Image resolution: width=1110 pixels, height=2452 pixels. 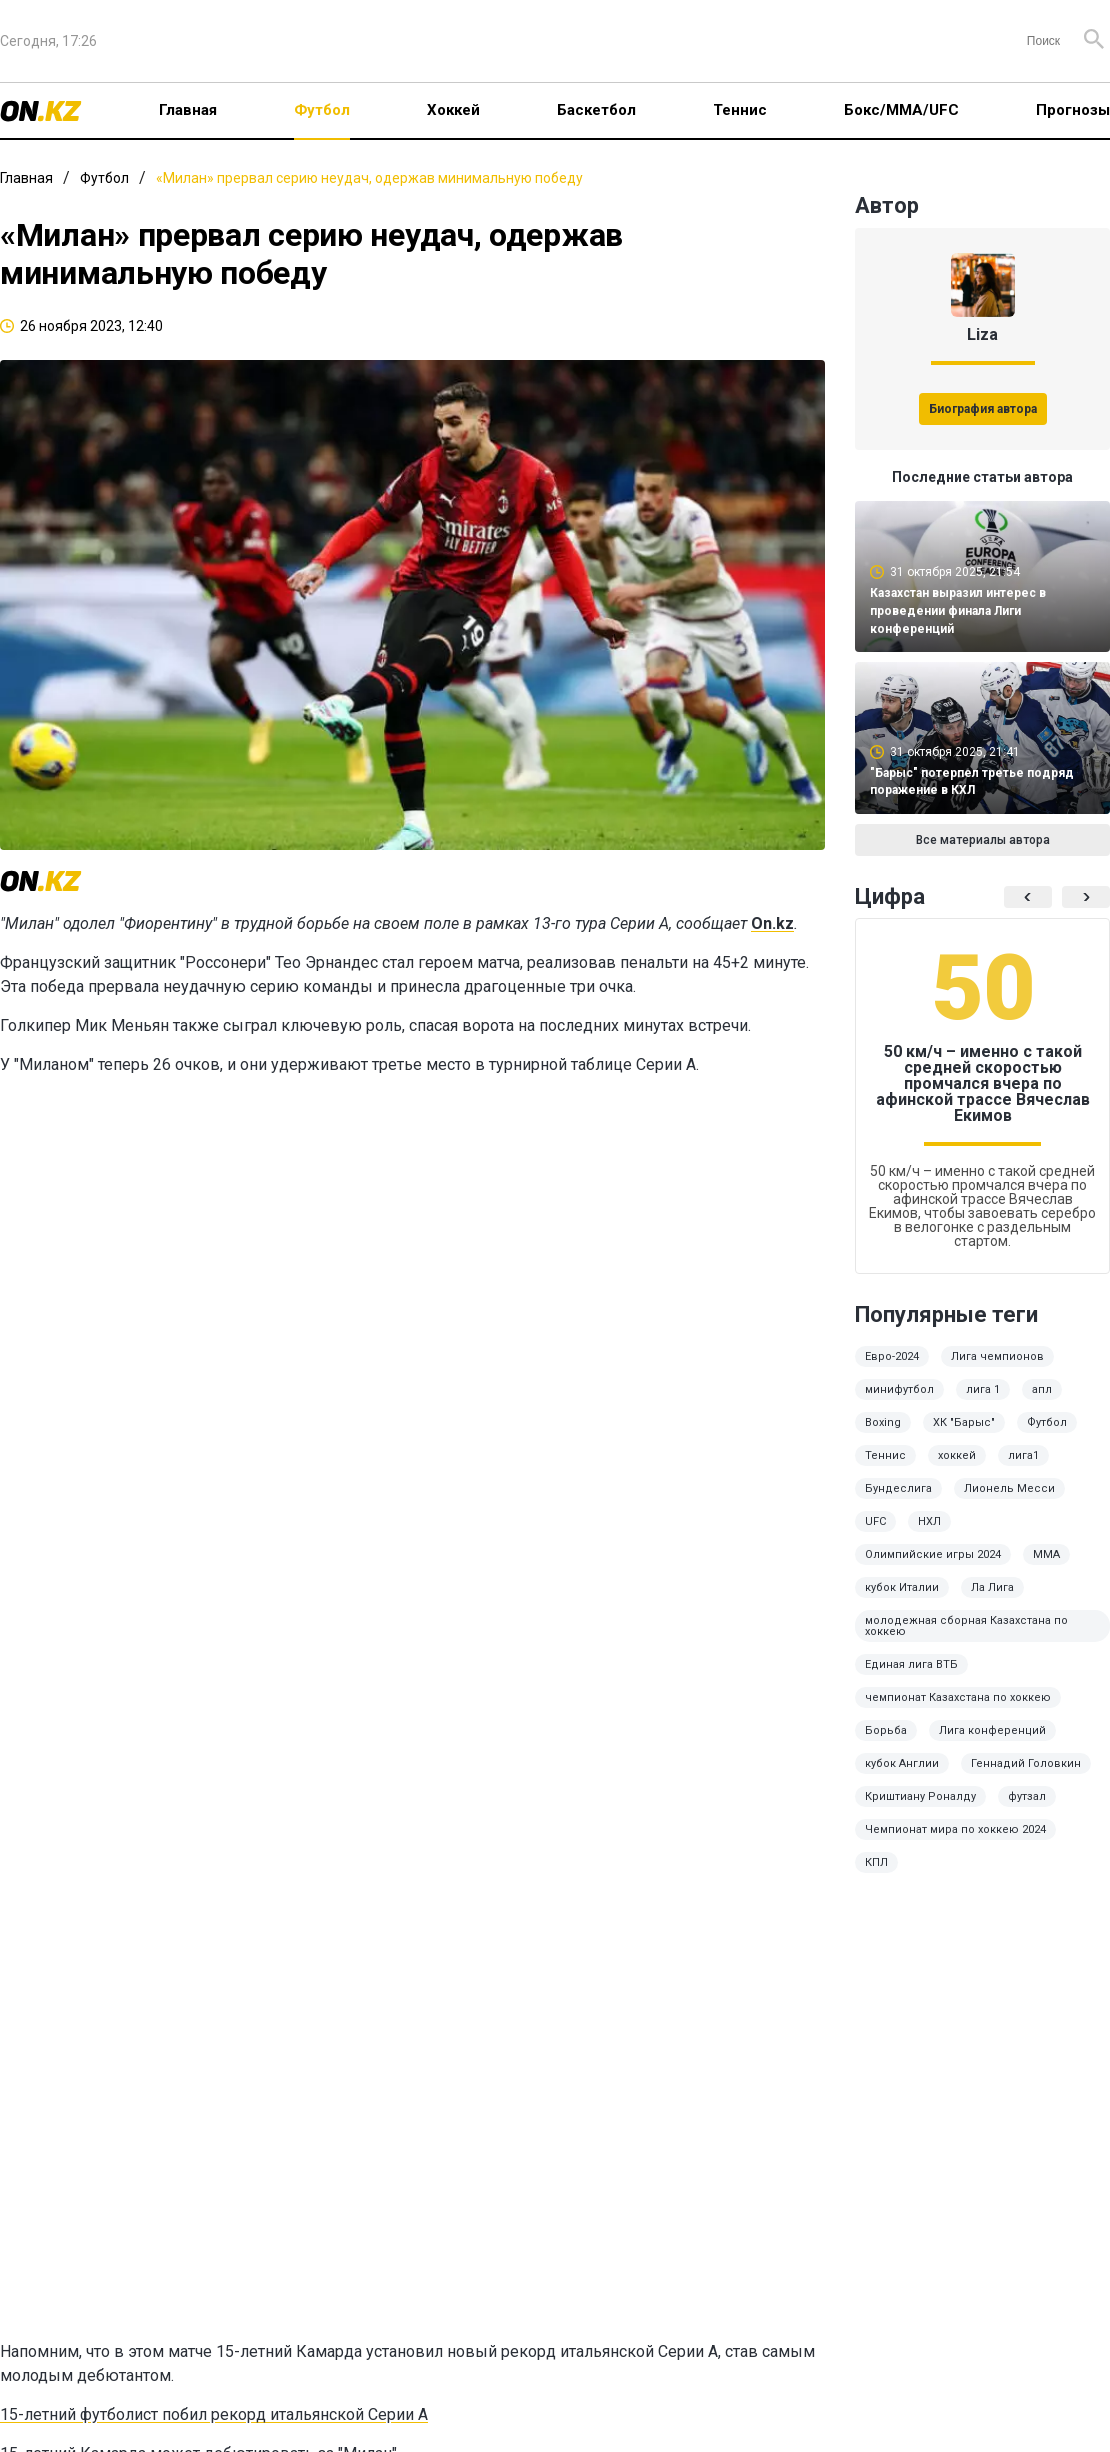 What do you see at coordinates (1073, 110) in the screenshot?
I see `Прогнозы` at bounding box center [1073, 110].